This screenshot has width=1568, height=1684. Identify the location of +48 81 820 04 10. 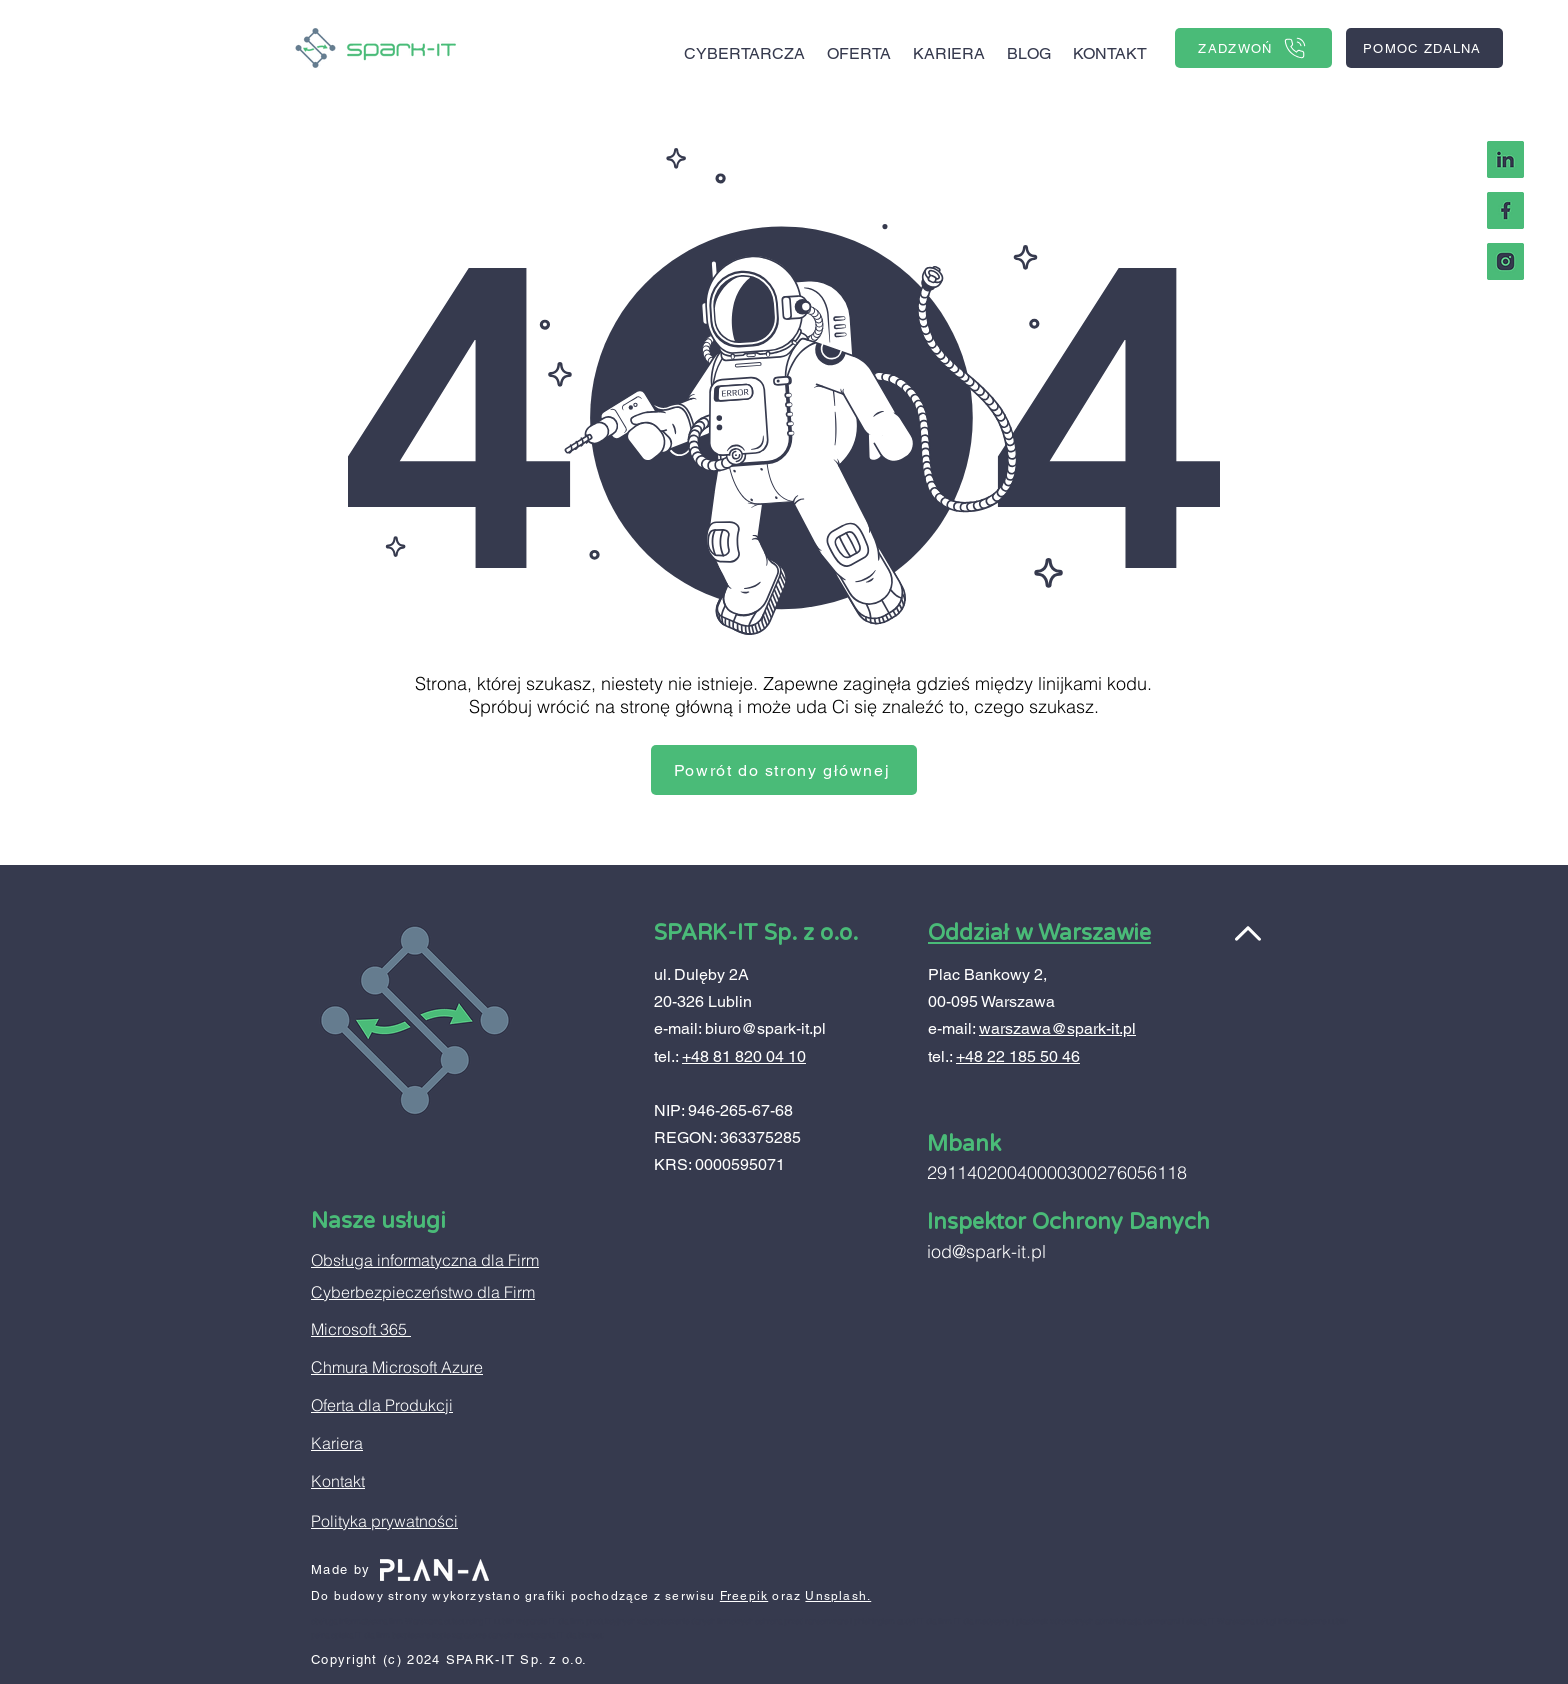
(744, 1056).